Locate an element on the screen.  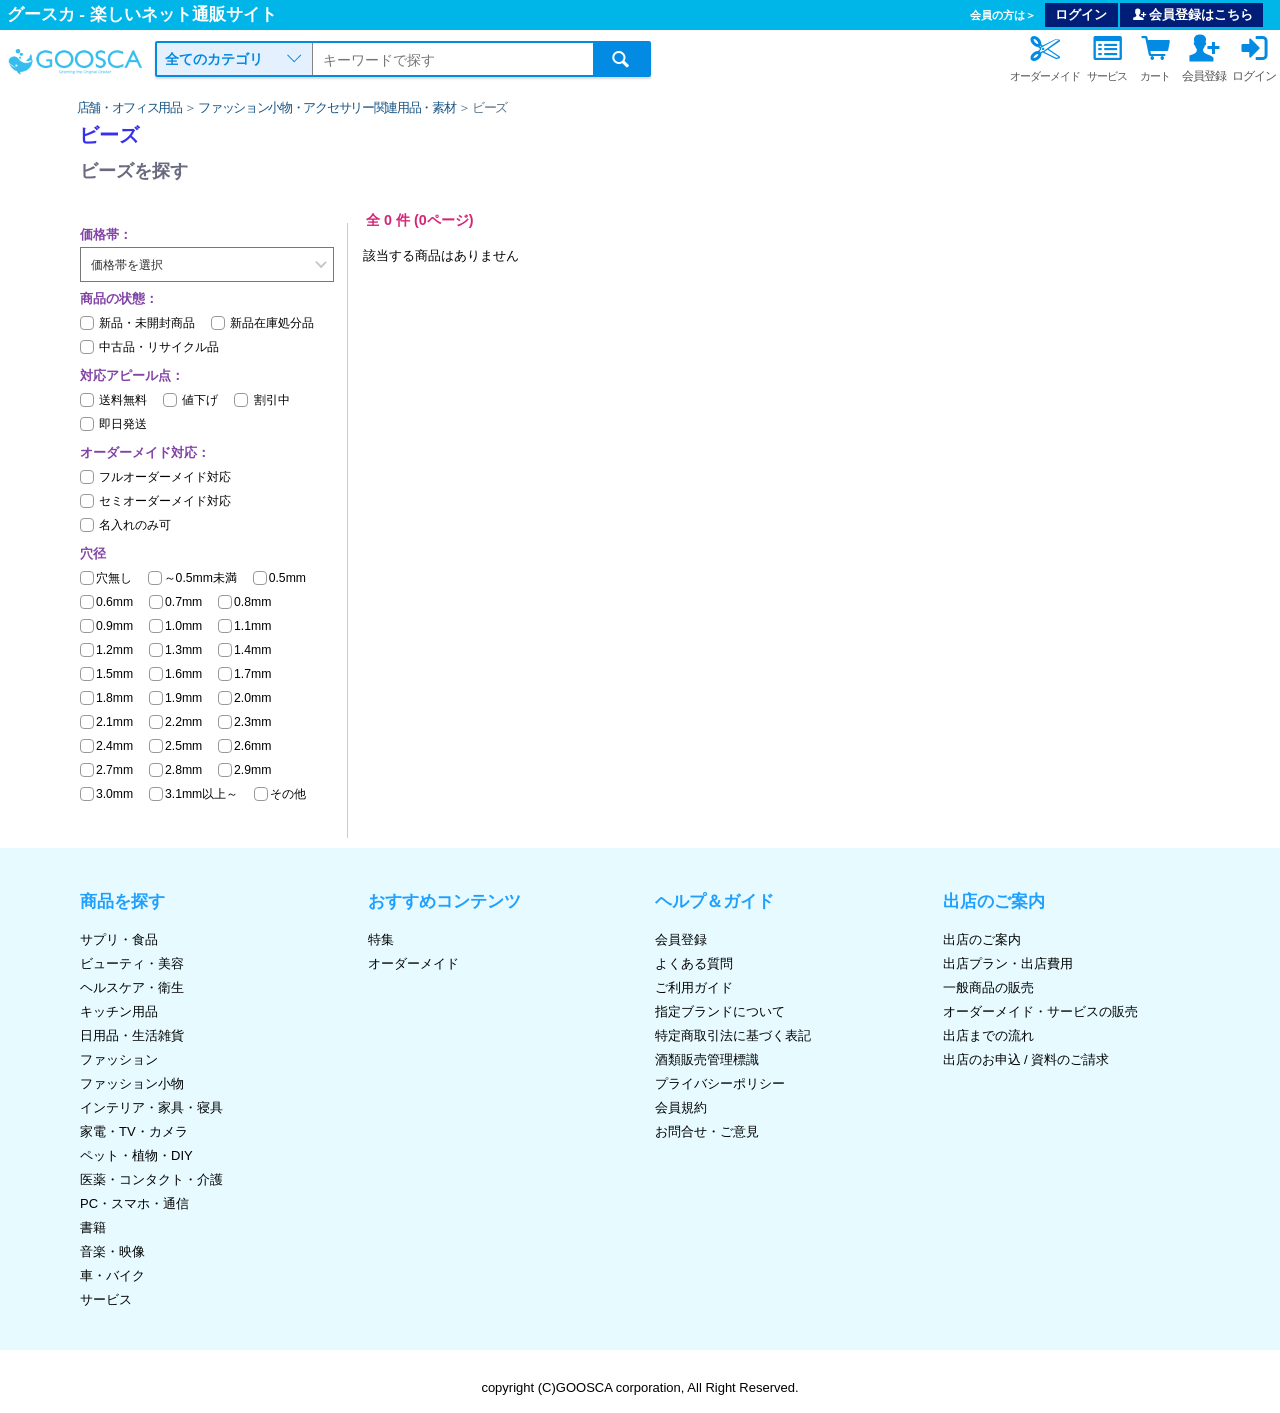
会員登録はこちら is located at coordinates (1192, 14).